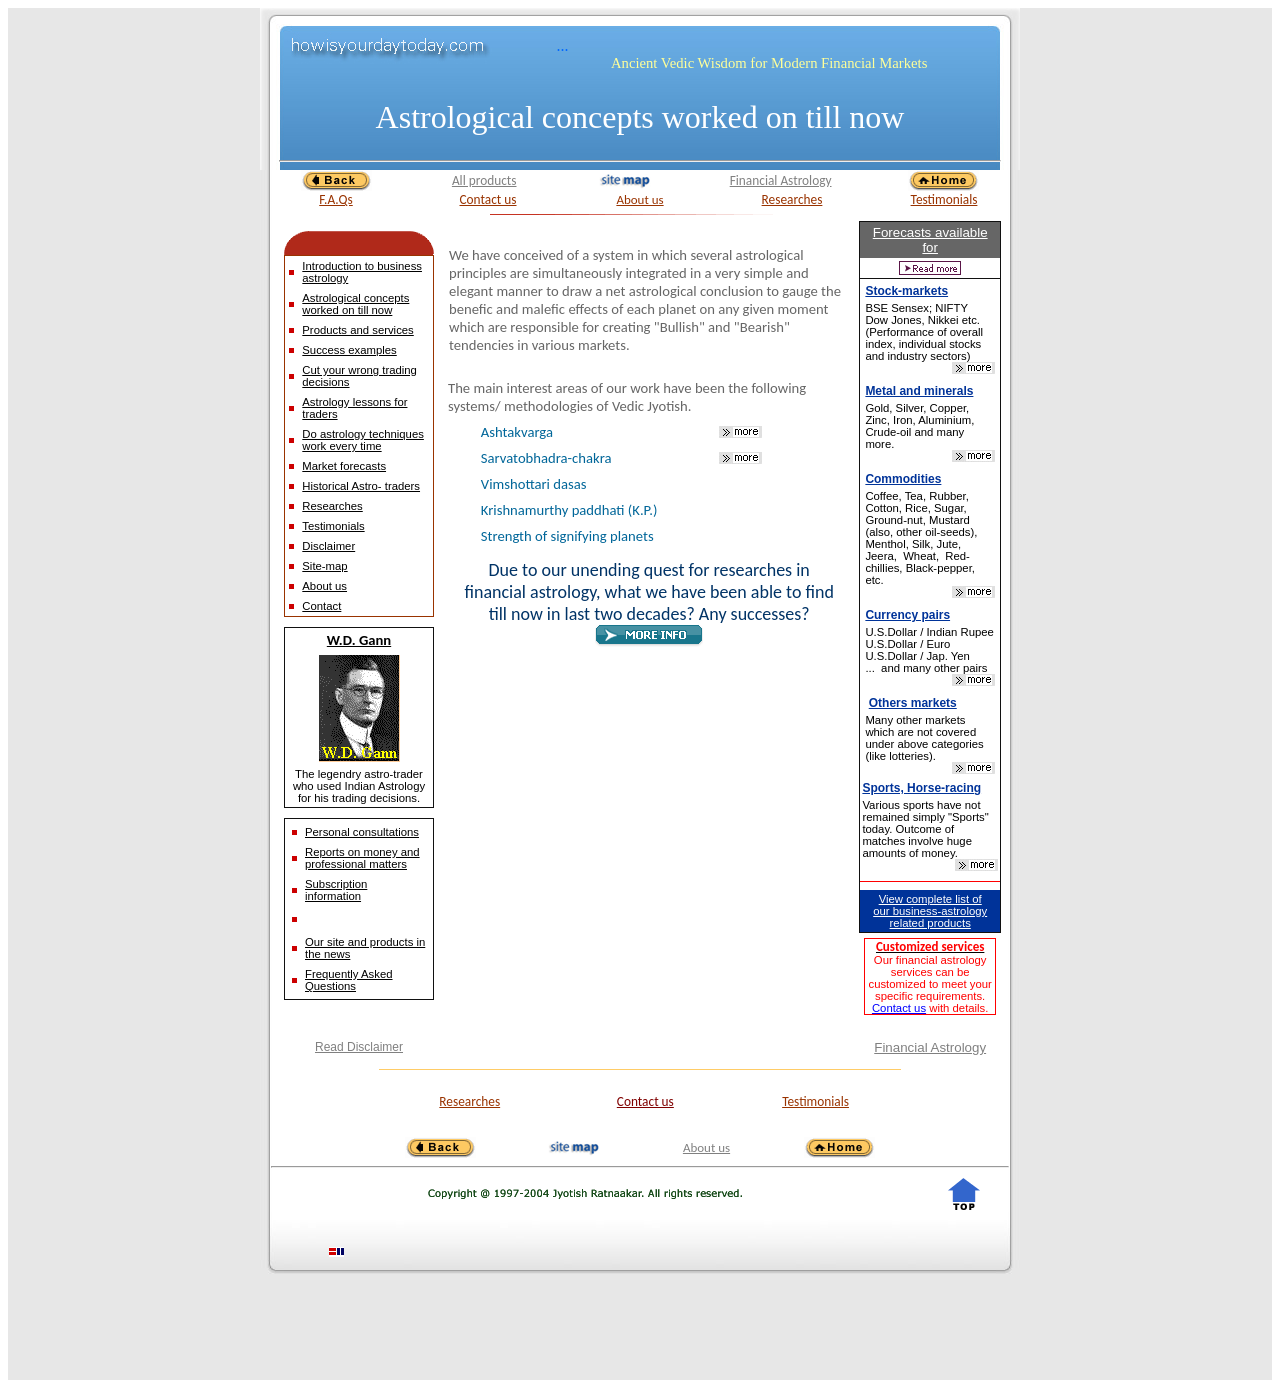 Image resolution: width=1280 pixels, height=1388 pixels. Describe the element at coordinates (919, 391) in the screenshot. I see `Metal and minerals` at that location.